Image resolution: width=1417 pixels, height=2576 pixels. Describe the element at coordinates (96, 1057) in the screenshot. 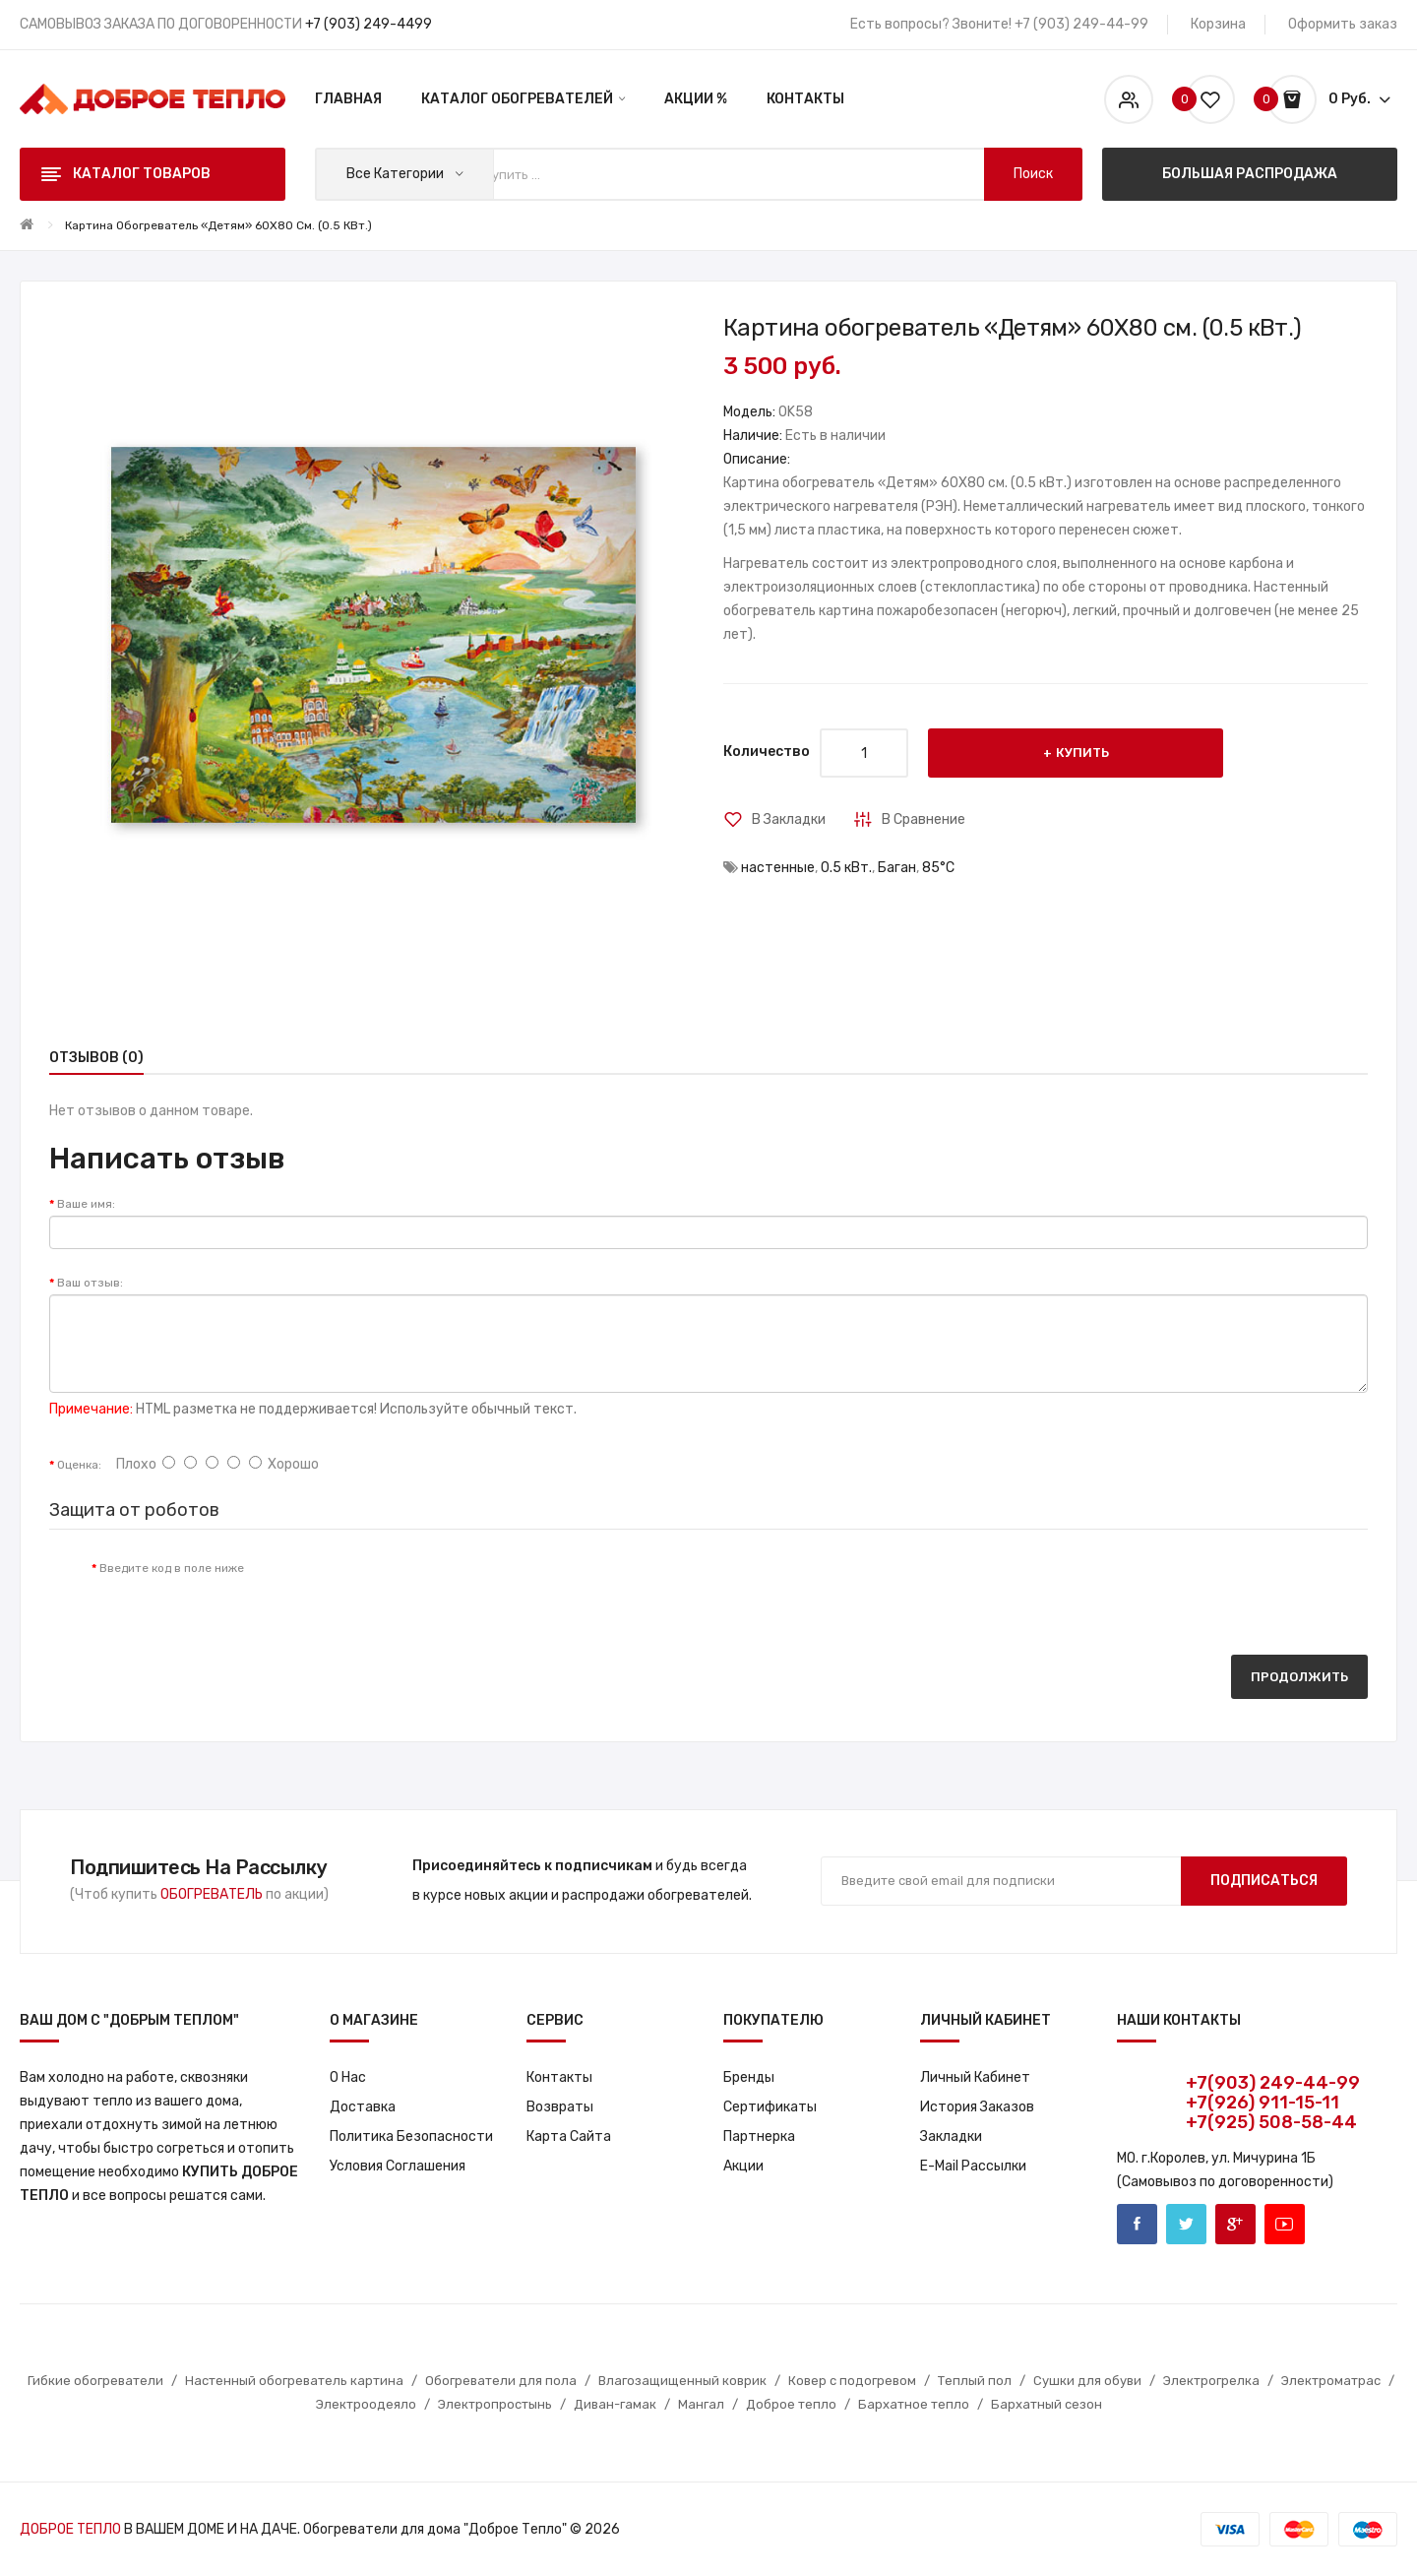

I see `Отзывов (0)` at that location.